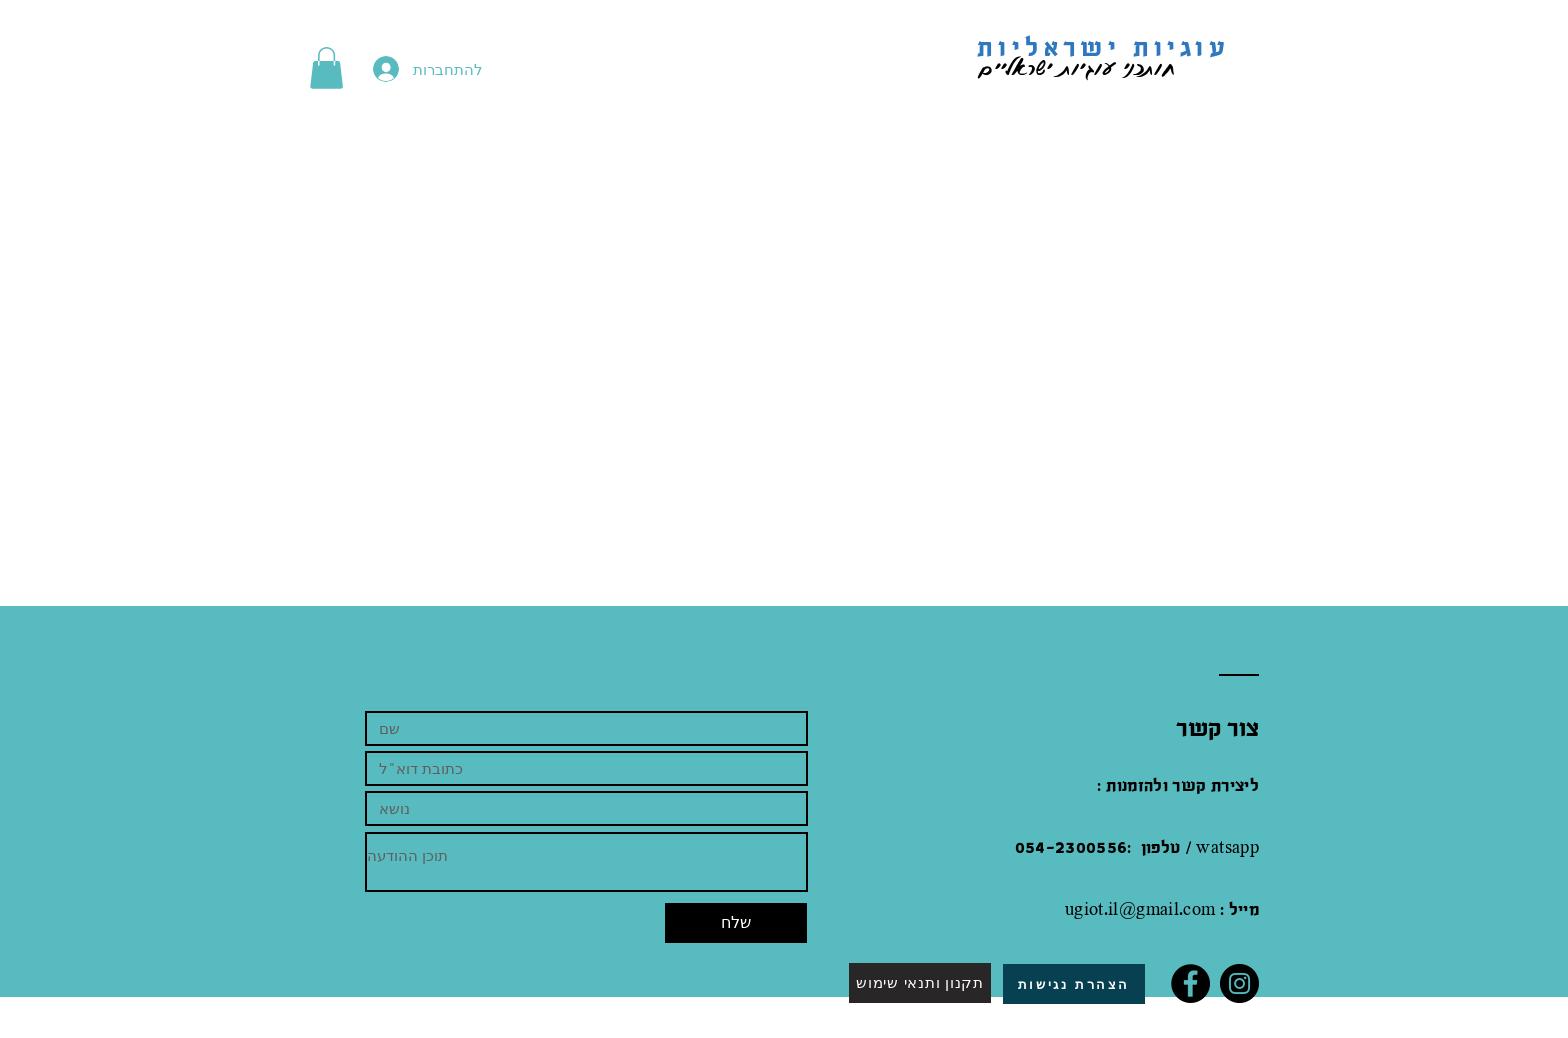 The height and width of the screenshot is (1038, 1568). I want to click on .com : מייל, so click(1219, 910).